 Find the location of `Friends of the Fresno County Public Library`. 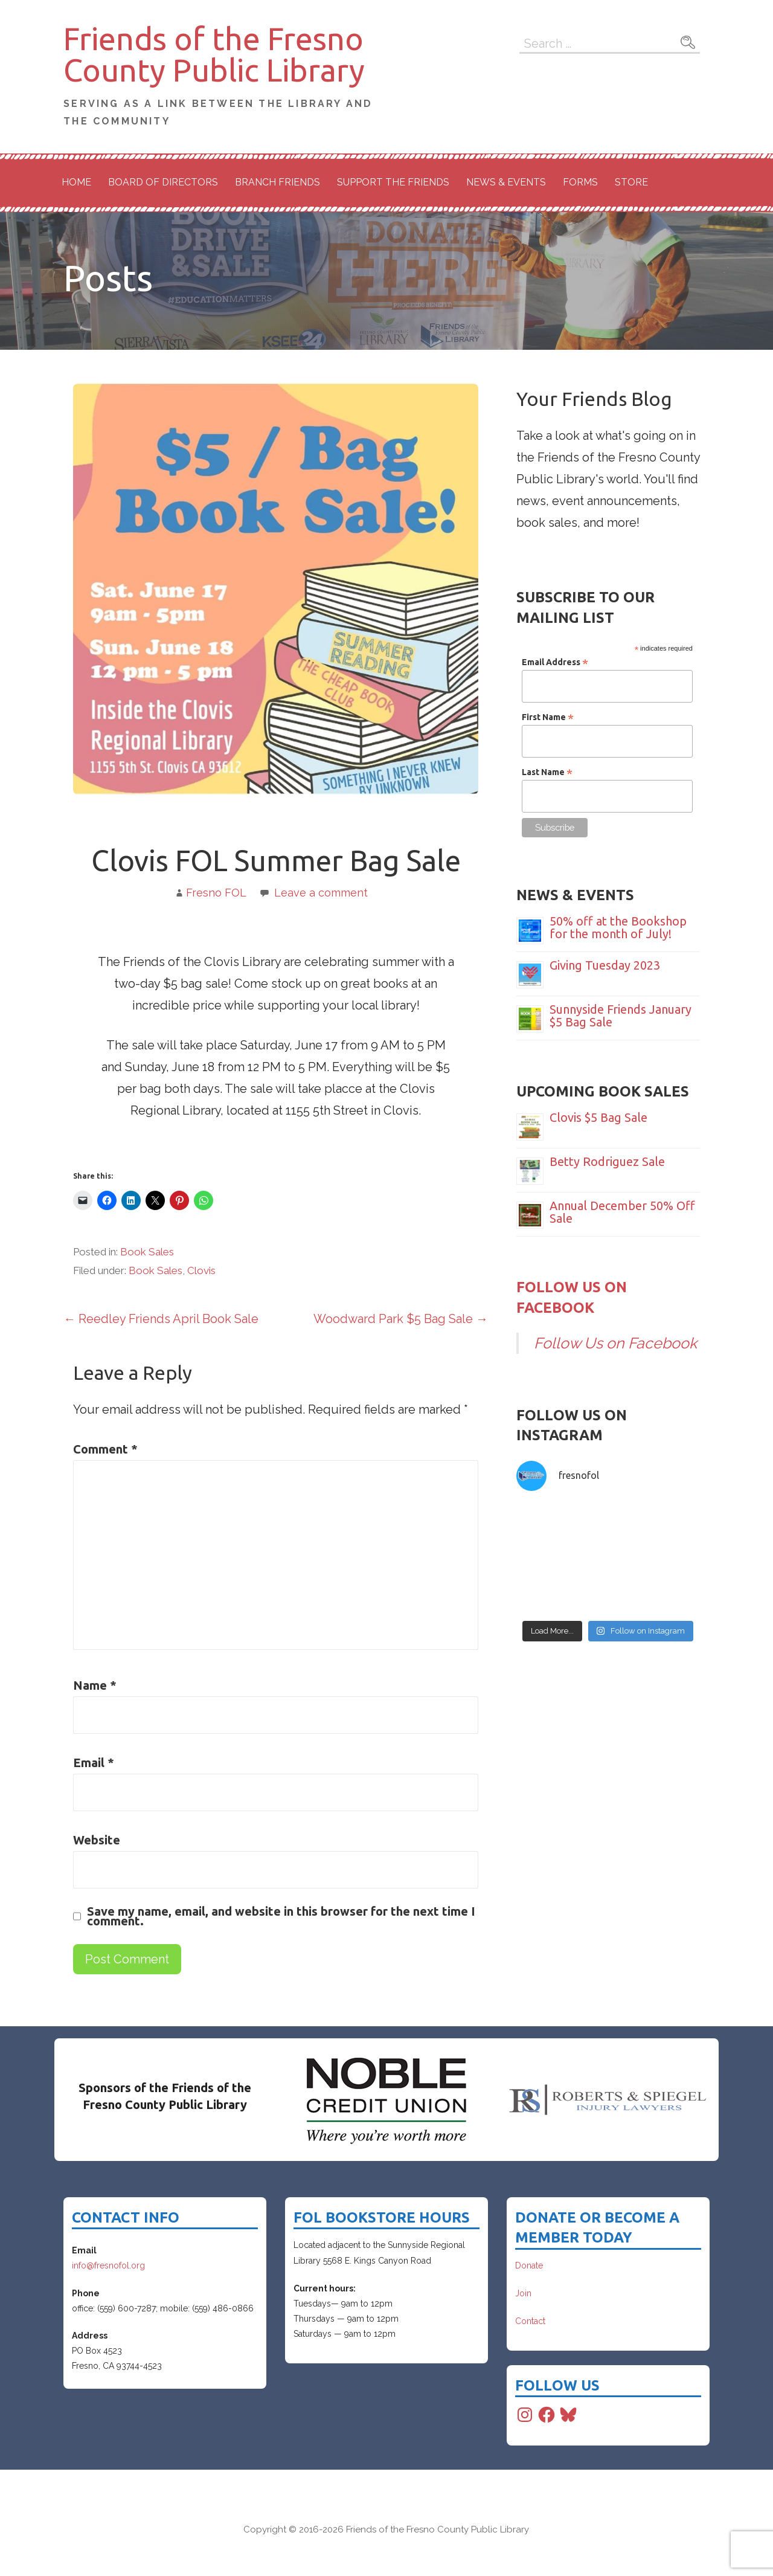

Friends of the Fresno County Public Library is located at coordinates (214, 54).